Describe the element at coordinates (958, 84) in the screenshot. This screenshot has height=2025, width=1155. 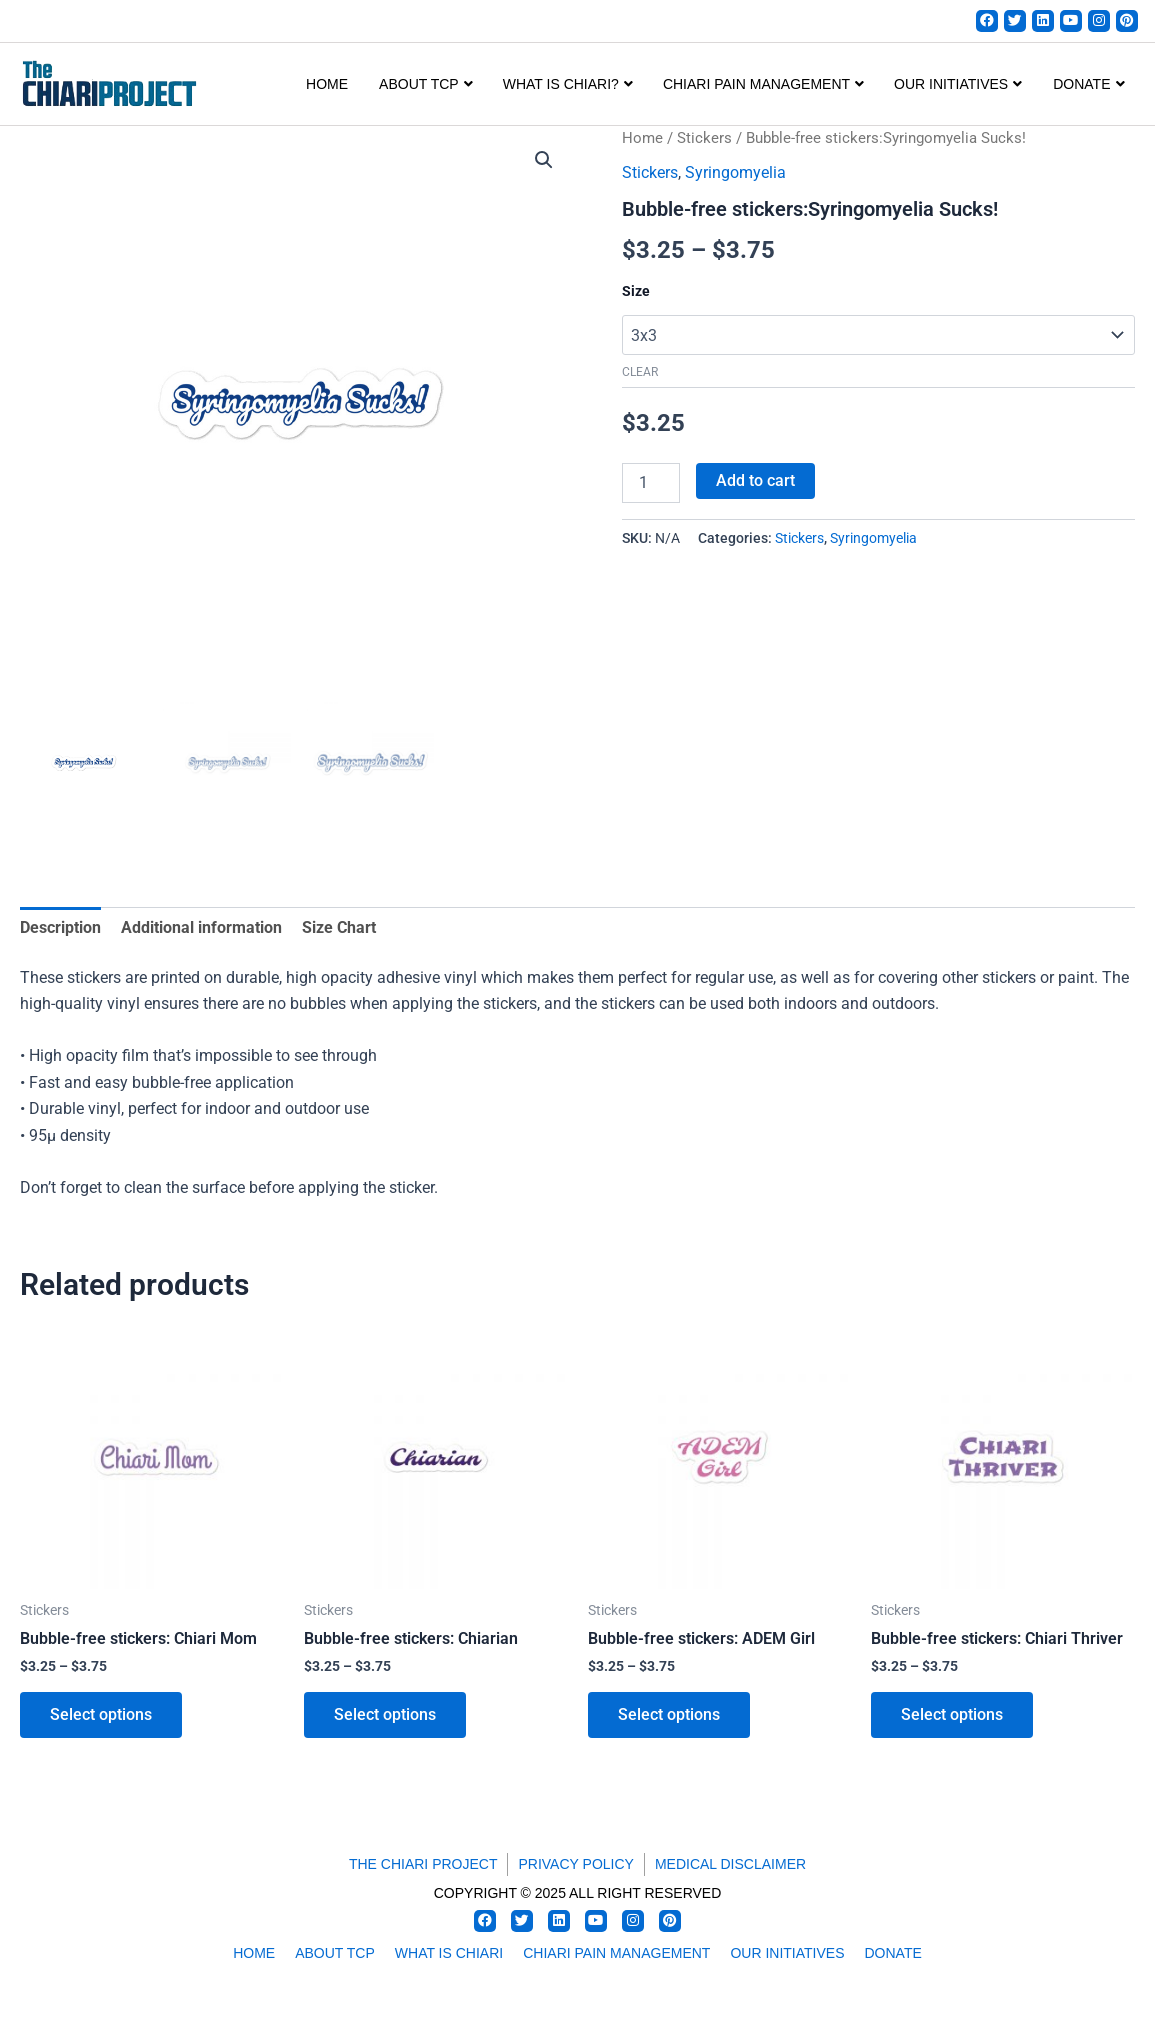
I see `OUR INITIATIVES` at that location.